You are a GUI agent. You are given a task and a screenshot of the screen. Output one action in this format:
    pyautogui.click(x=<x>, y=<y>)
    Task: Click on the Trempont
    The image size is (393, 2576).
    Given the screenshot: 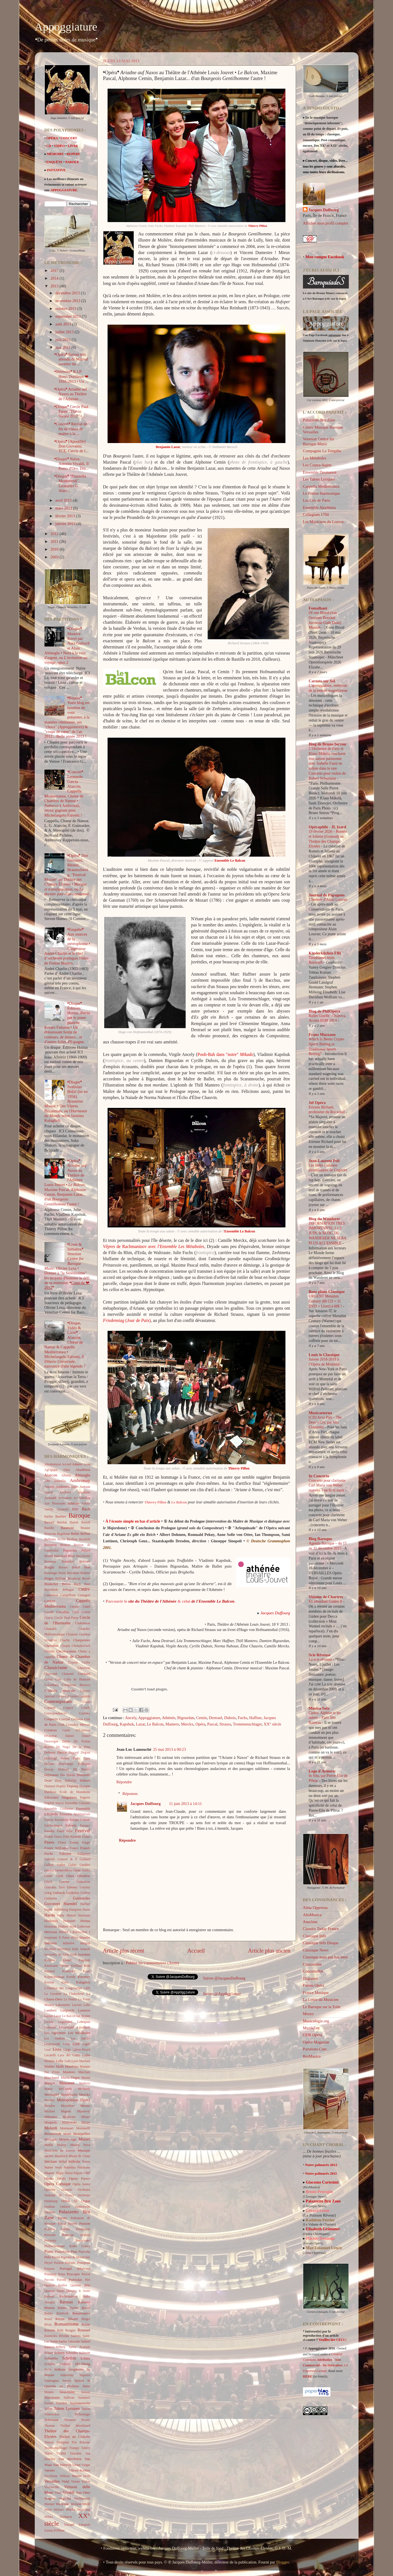 What is the action you would take?
    pyautogui.click(x=62, y=2442)
    